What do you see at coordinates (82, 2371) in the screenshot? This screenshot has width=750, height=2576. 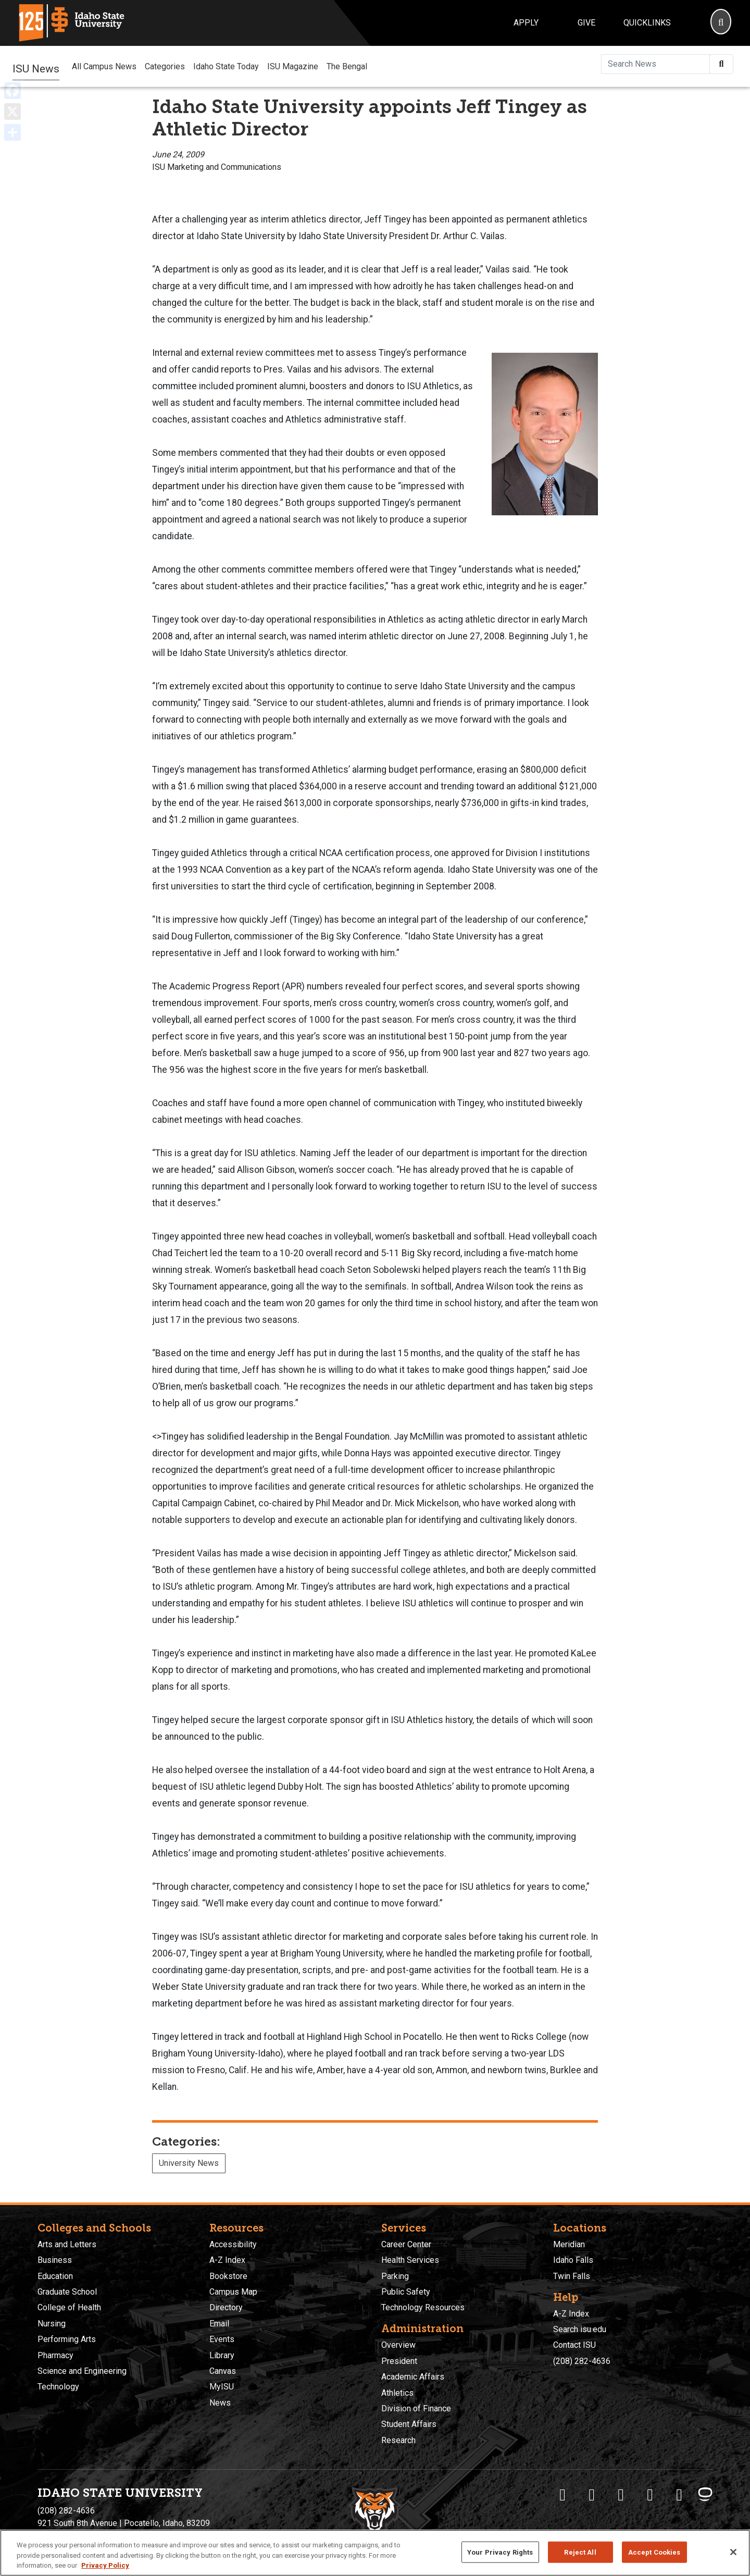 I see `Science and Engineering` at bounding box center [82, 2371].